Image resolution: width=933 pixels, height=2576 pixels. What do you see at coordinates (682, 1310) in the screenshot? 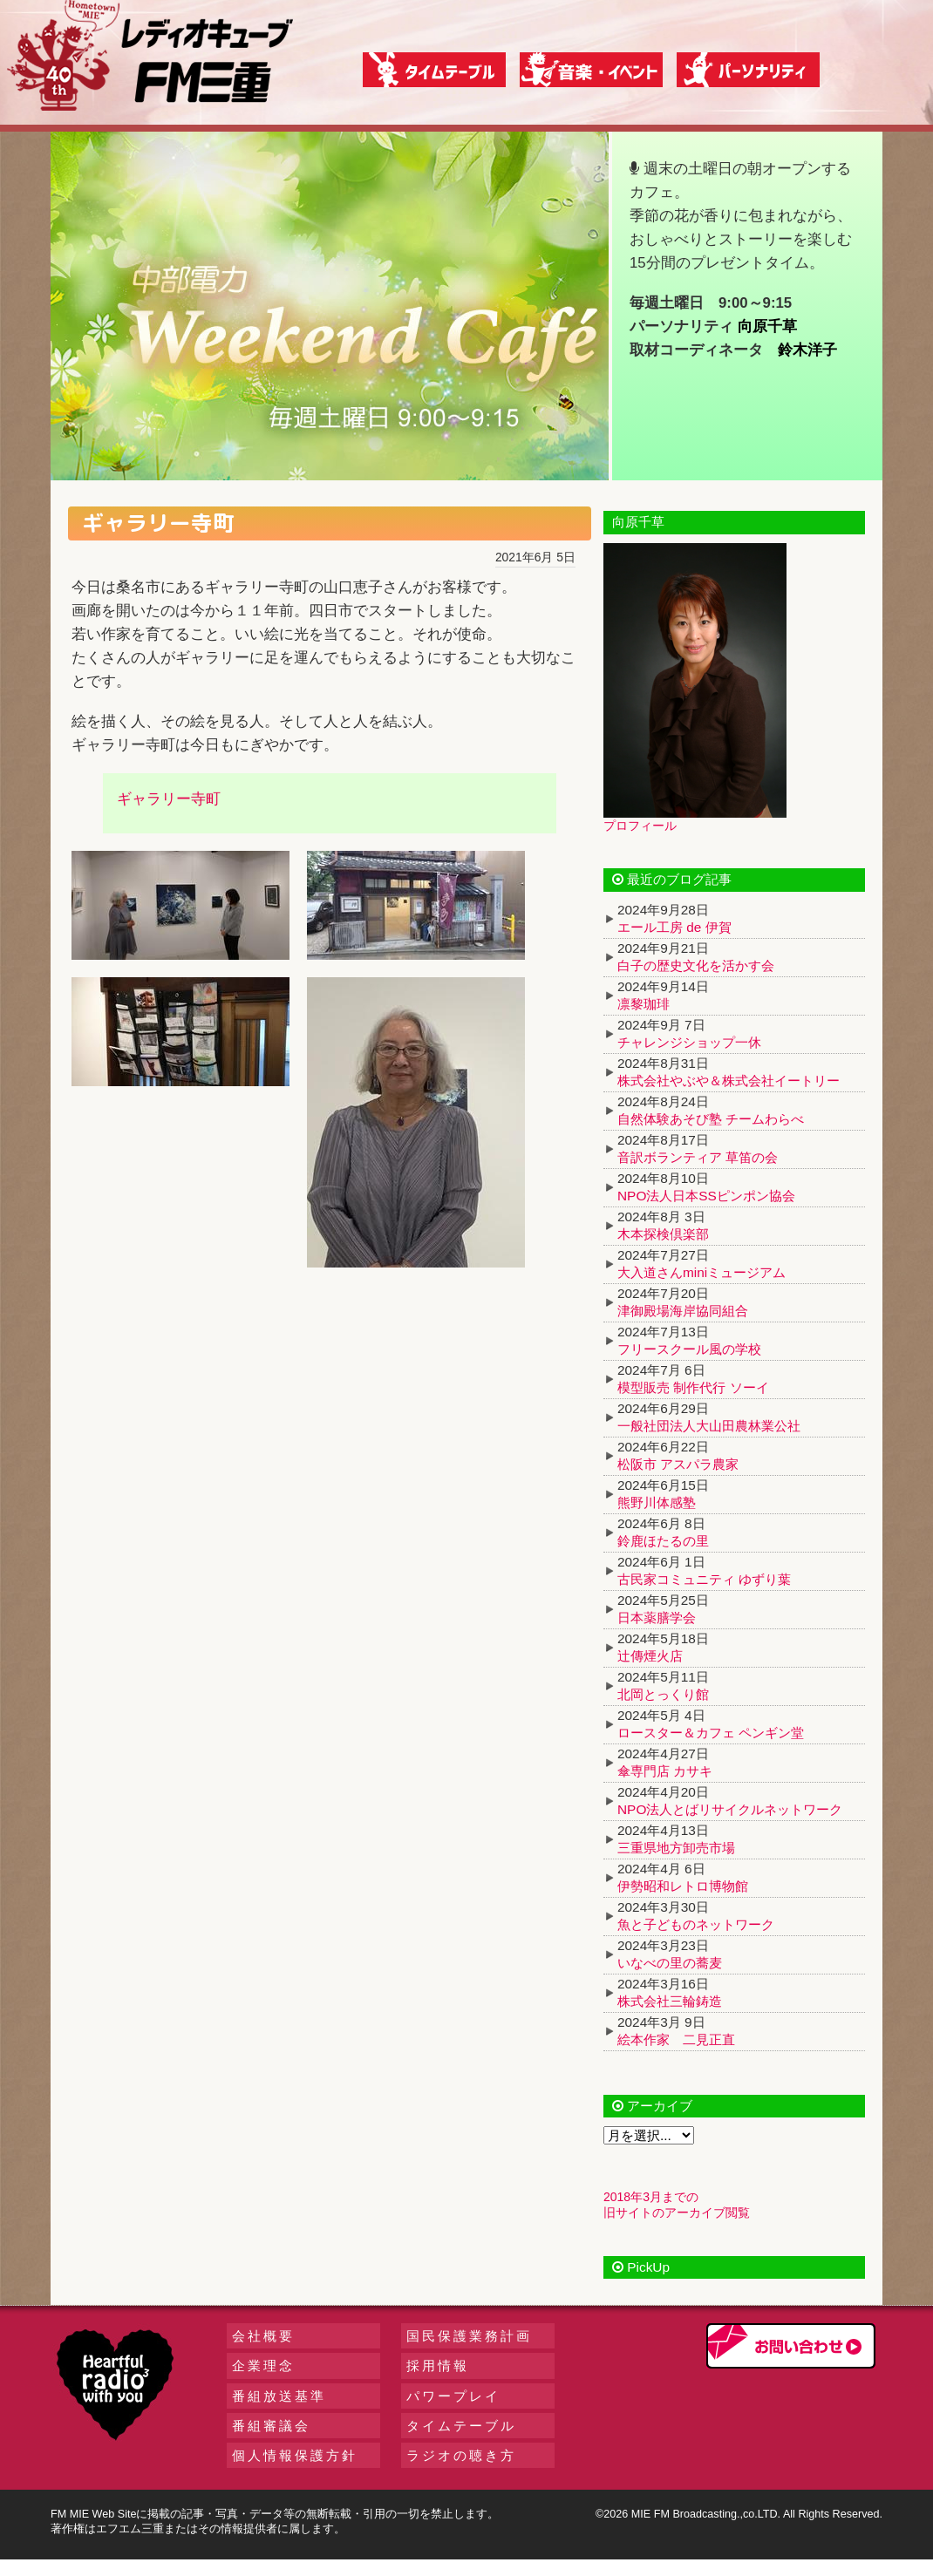
I see `津御殿場海岸協同組合` at bounding box center [682, 1310].